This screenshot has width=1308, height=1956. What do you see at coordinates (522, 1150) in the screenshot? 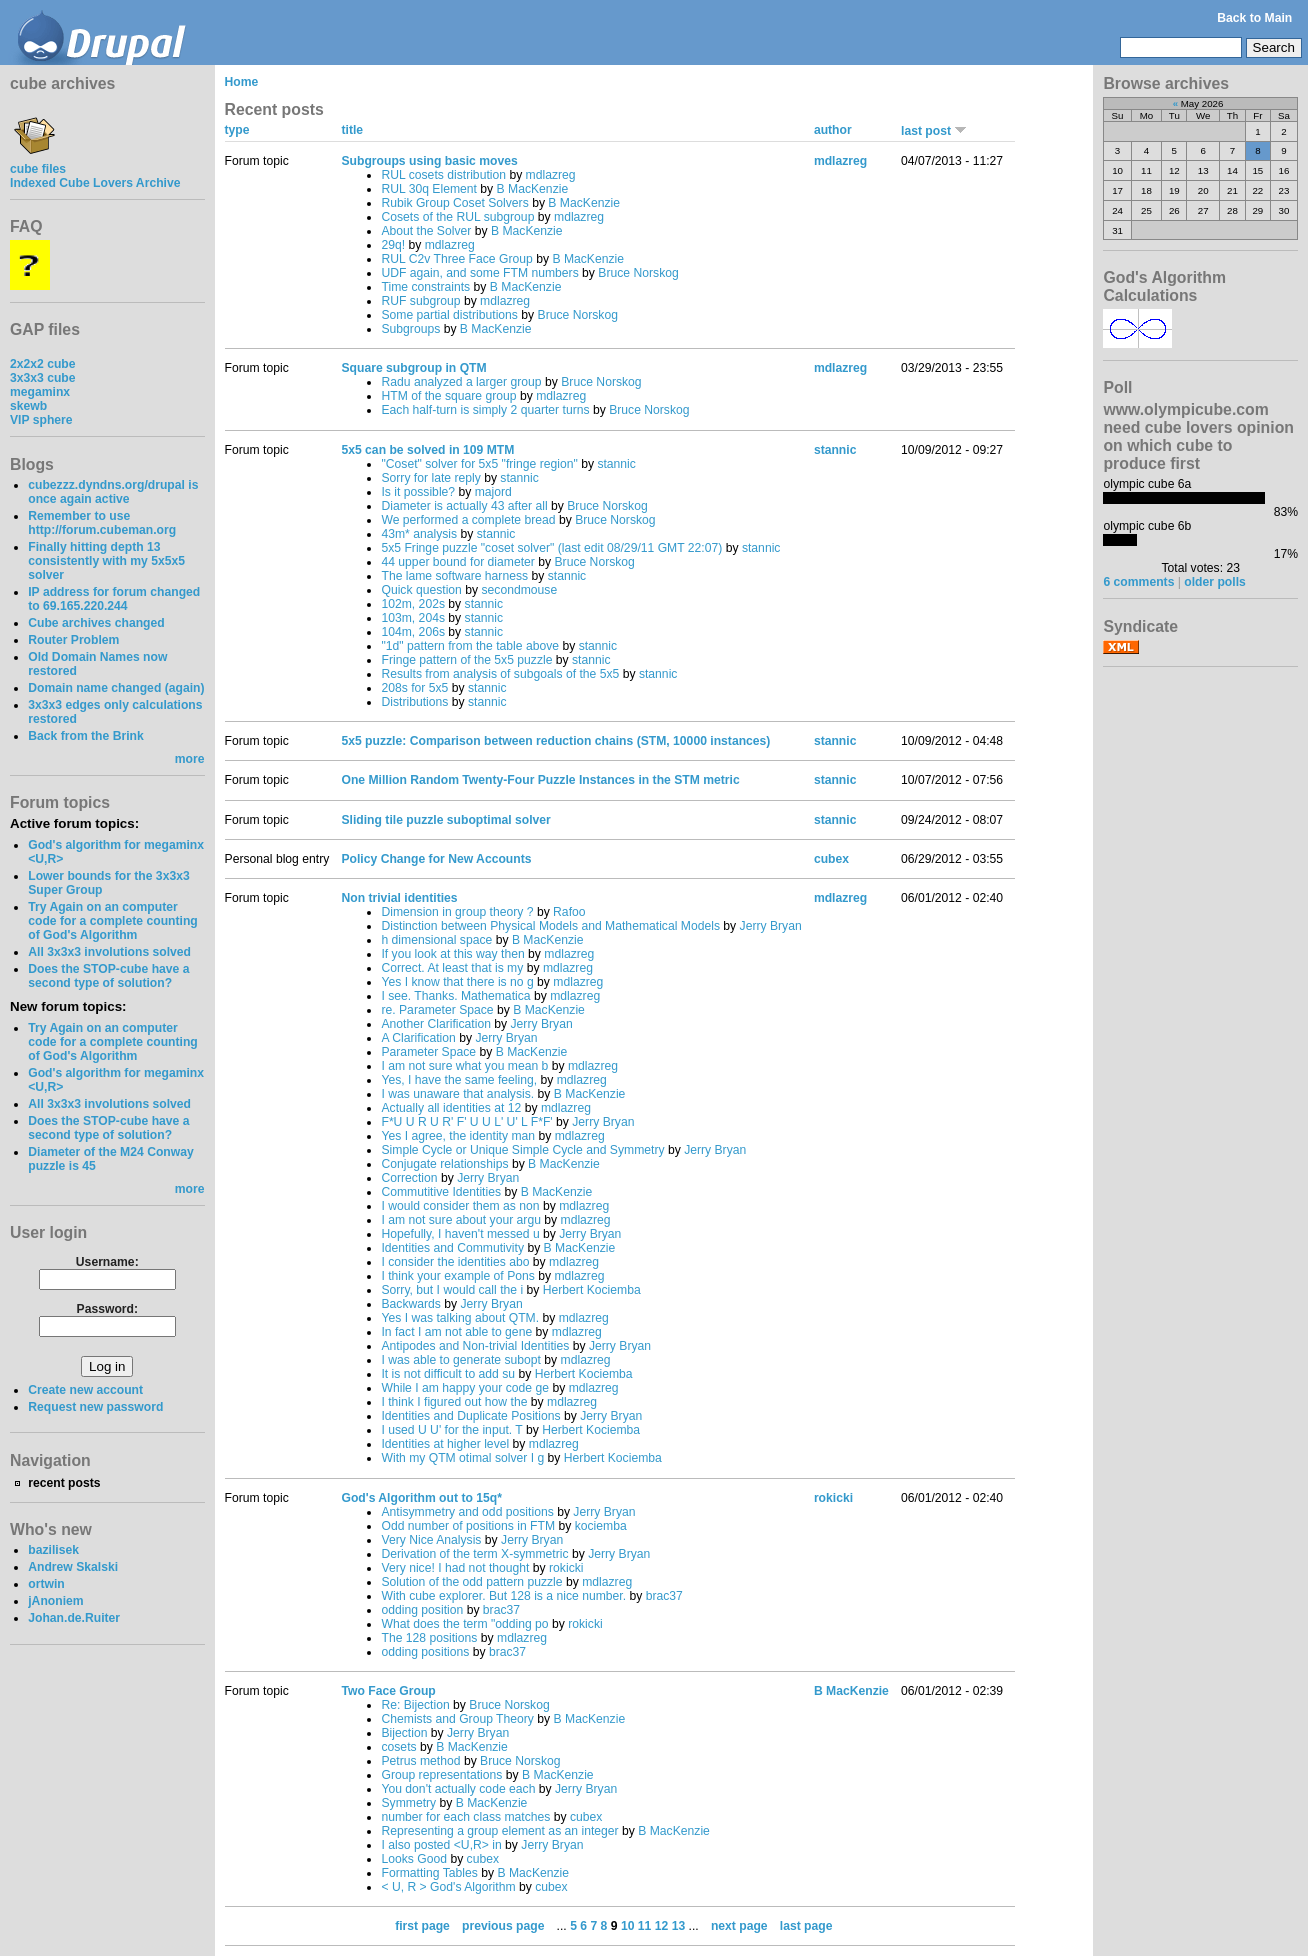
I see `Simple Cycle or Unique Simple Cycle and Symmetry` at bounding box center [522, 1150].